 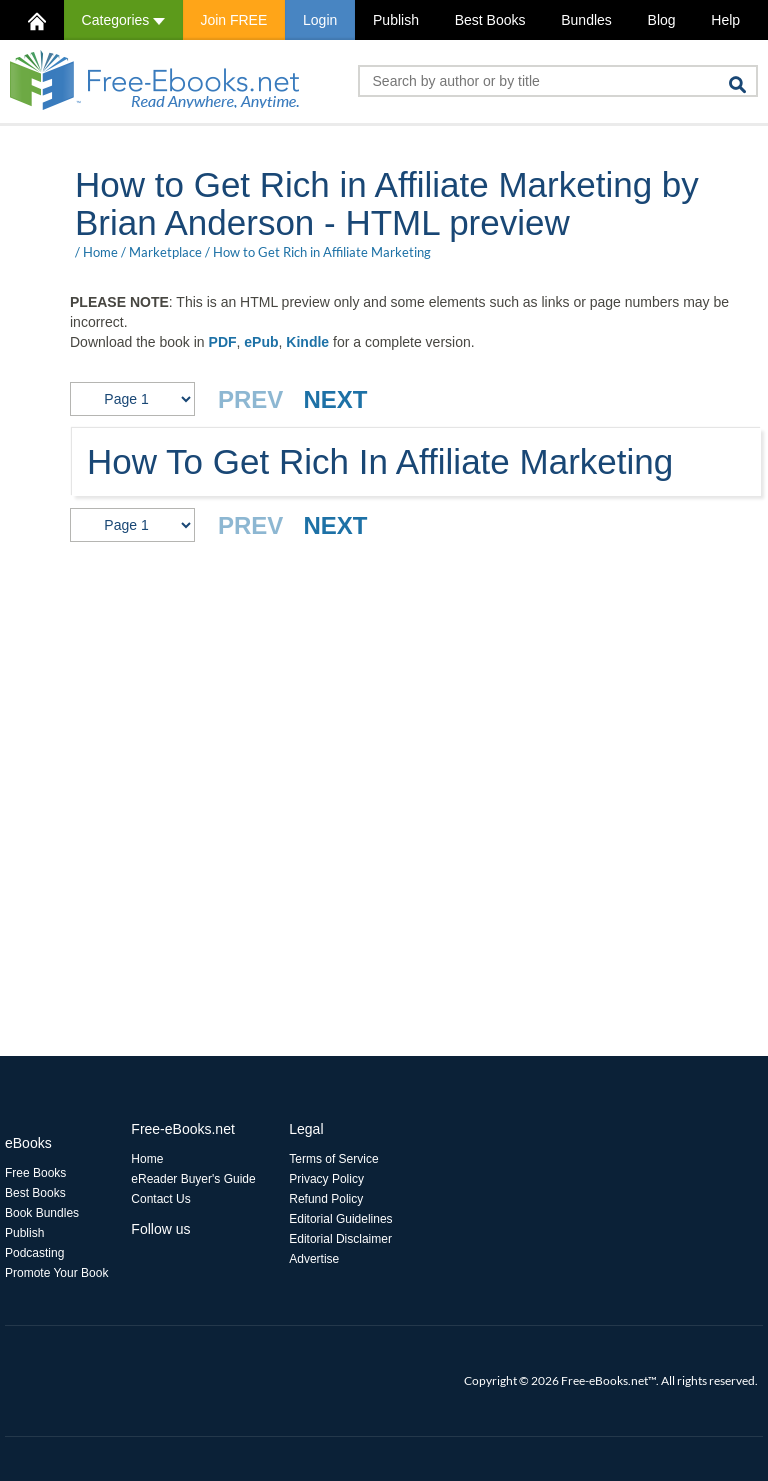 What do you see at coordinates (223, 342) in the screenshot?
I see `PDF` at bounding box center [223, 342].